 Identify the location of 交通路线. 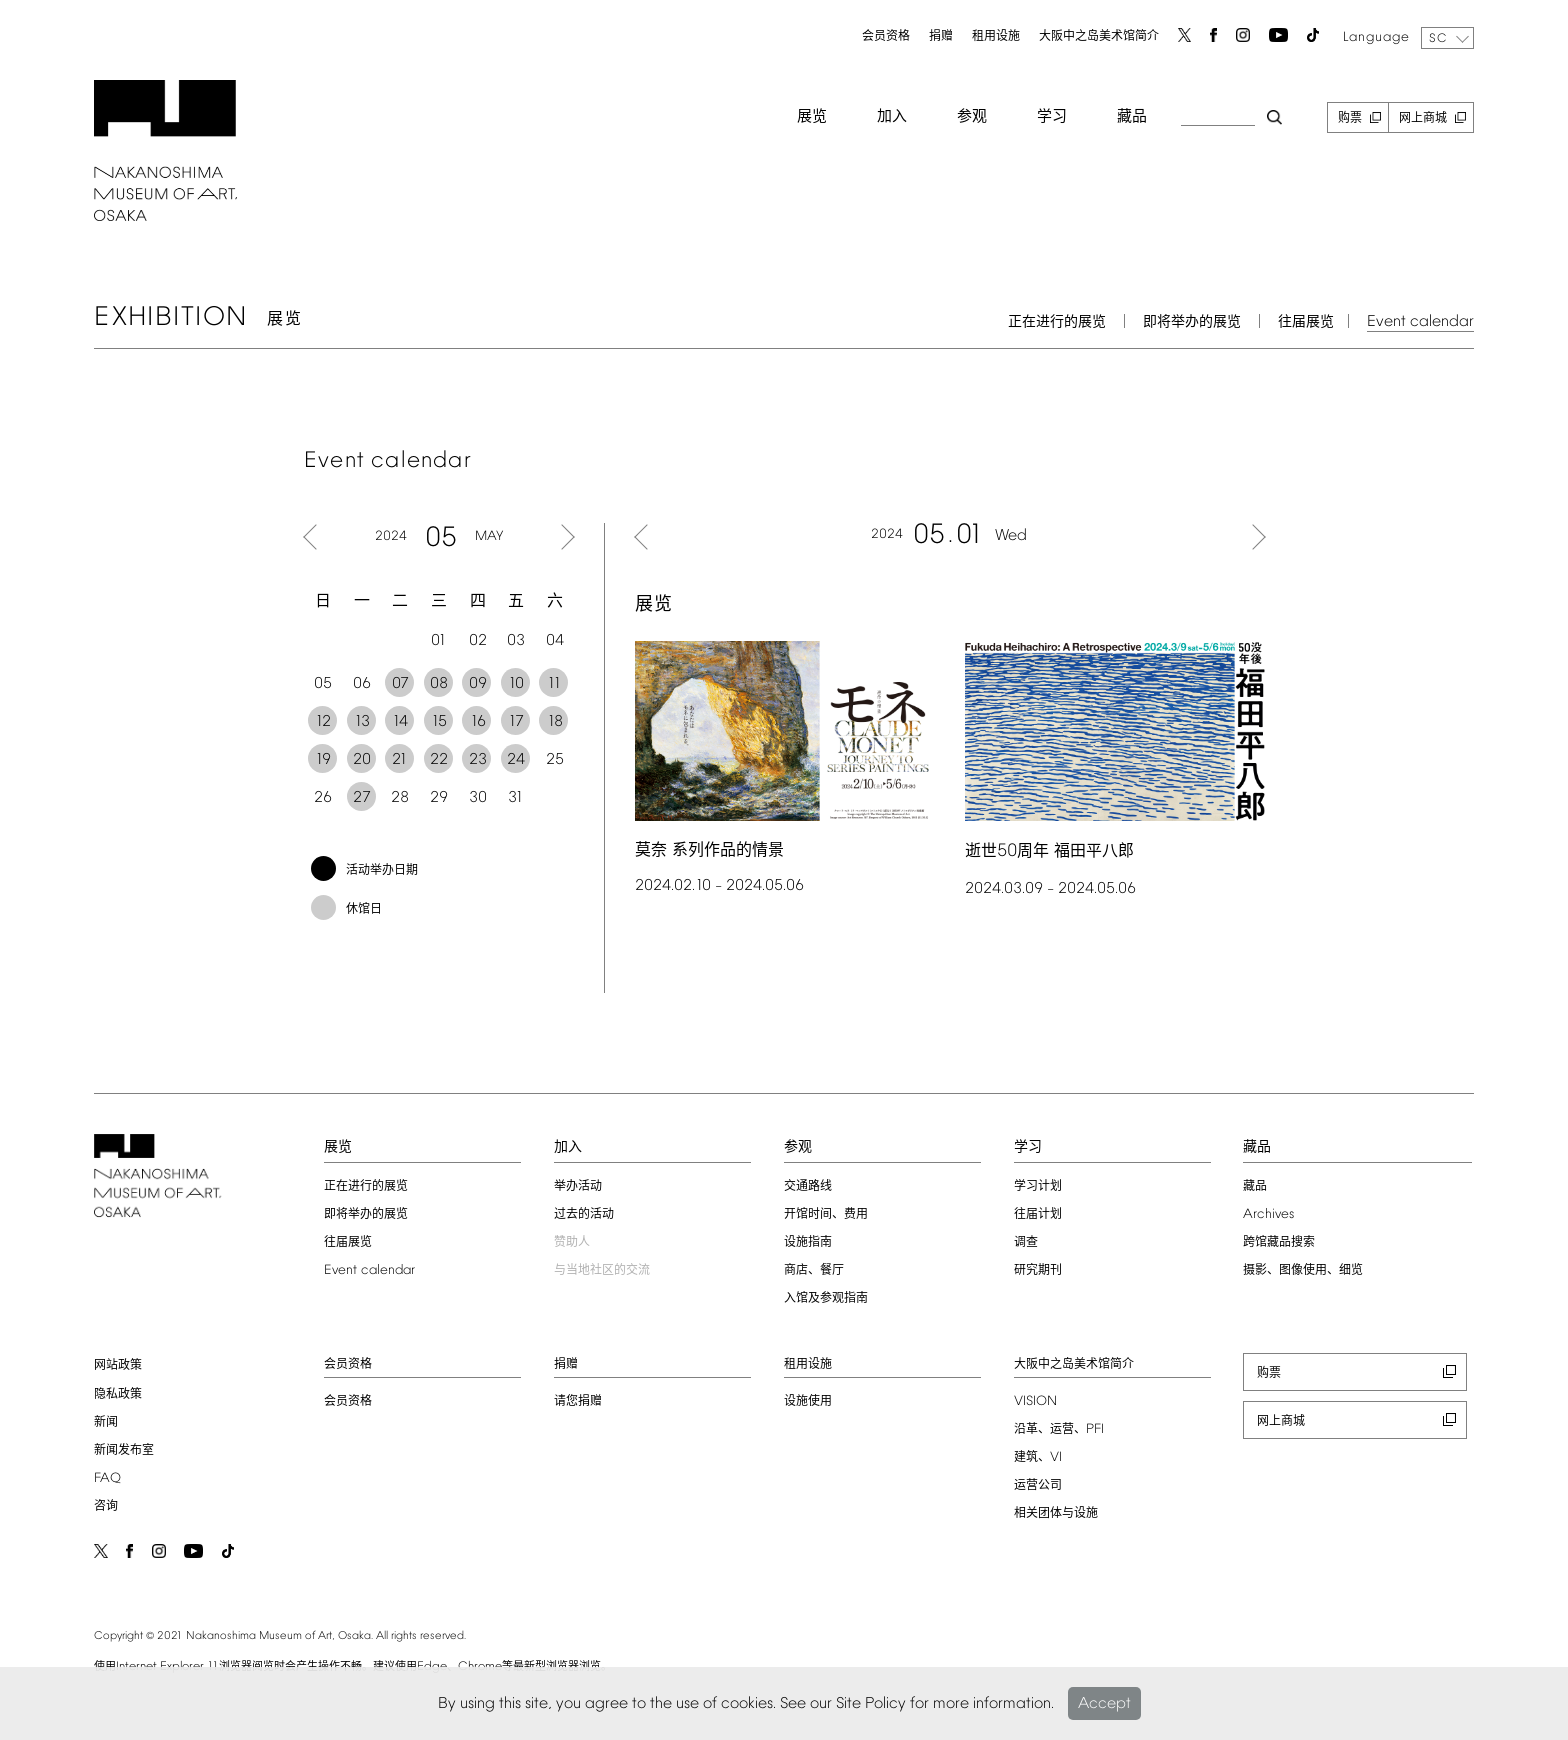
(808, 1187).